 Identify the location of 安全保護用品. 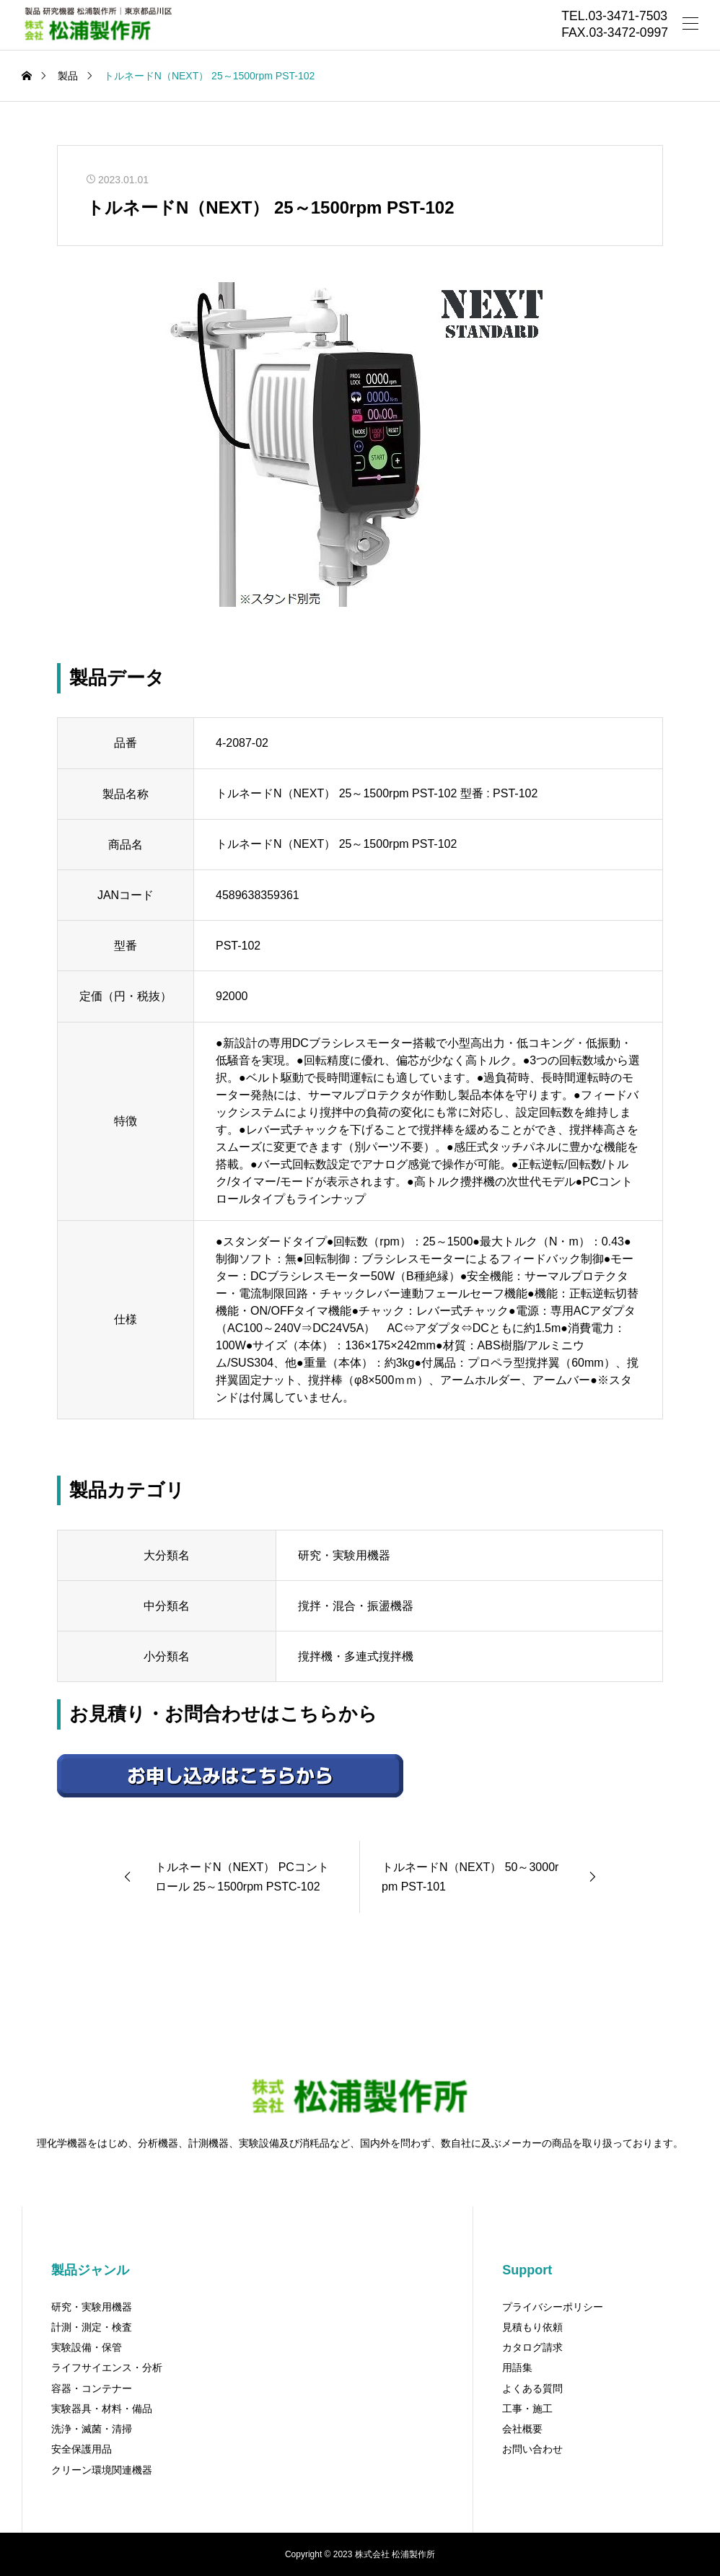
(81, 2449).